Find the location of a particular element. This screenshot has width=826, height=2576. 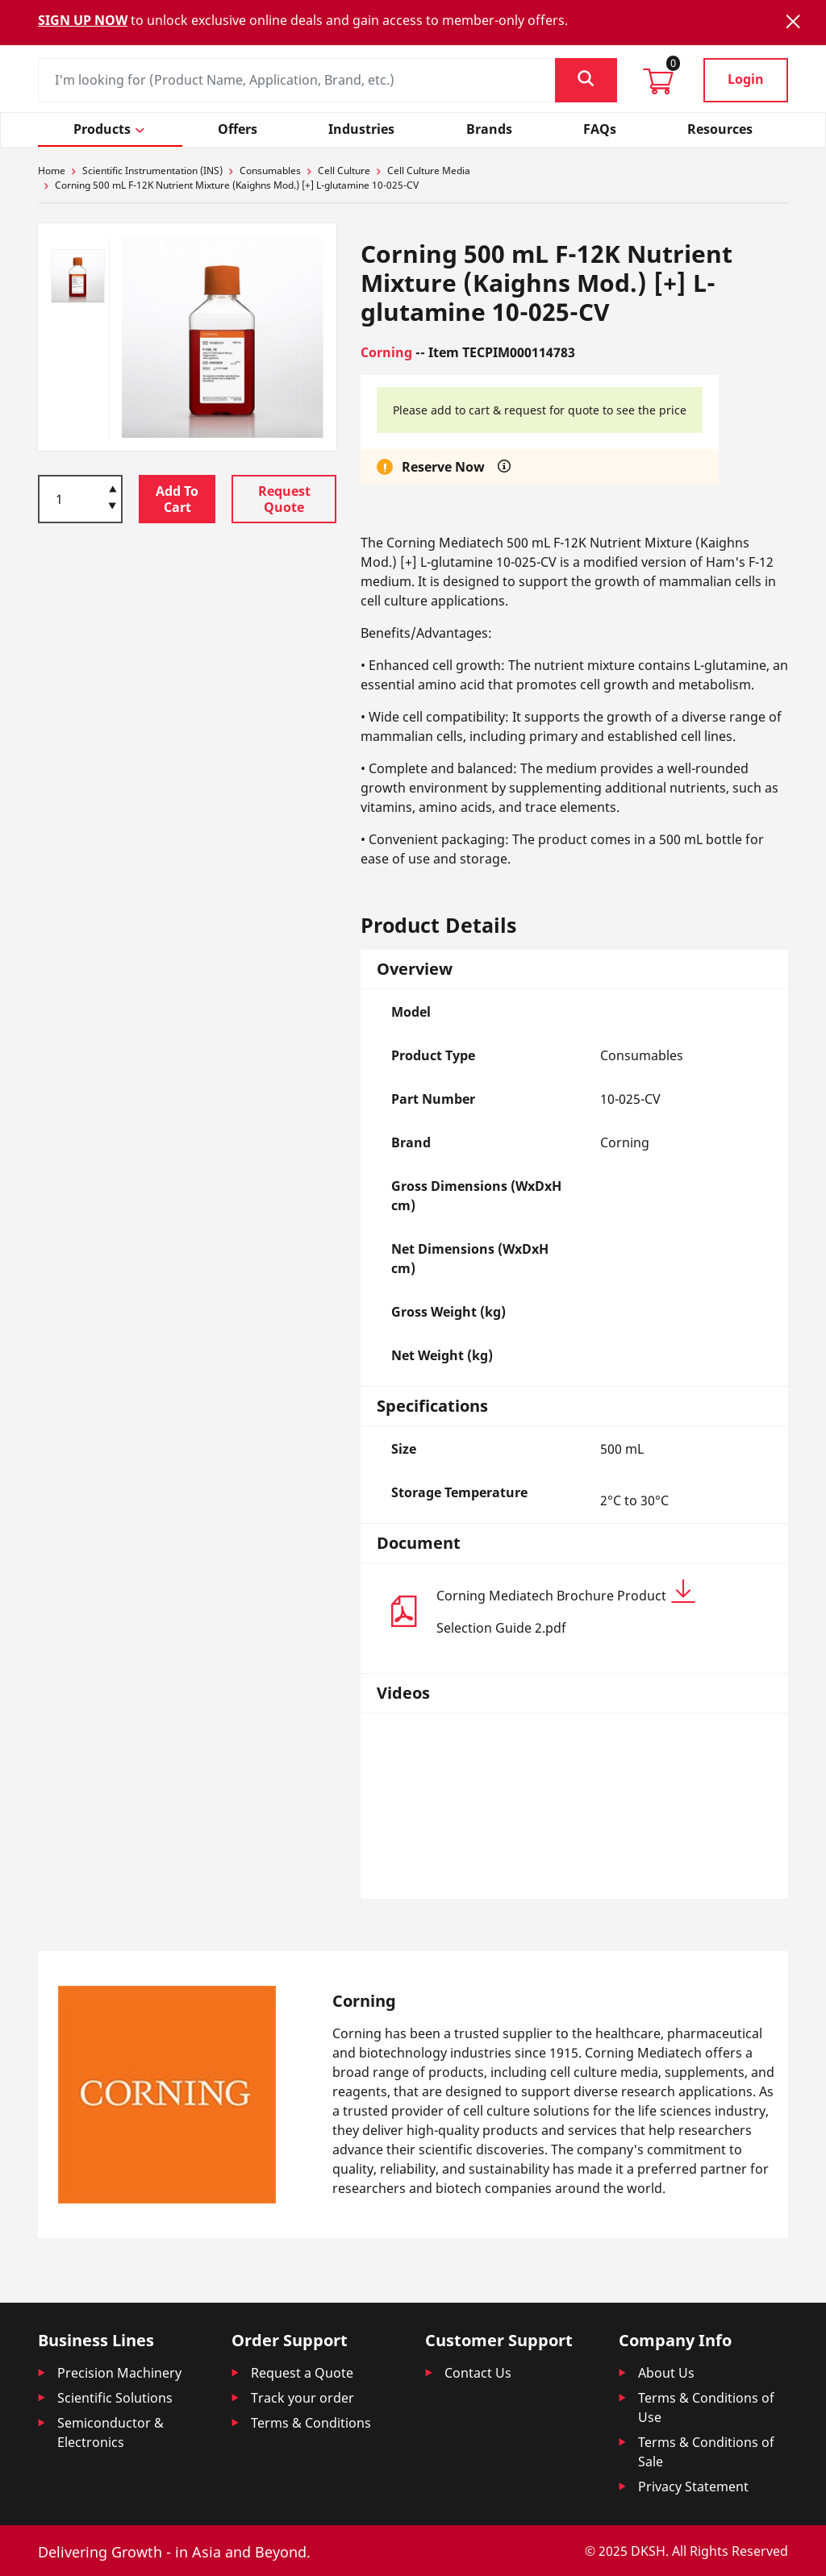

Terms & Conditions is located at coordinates (311, 2423).